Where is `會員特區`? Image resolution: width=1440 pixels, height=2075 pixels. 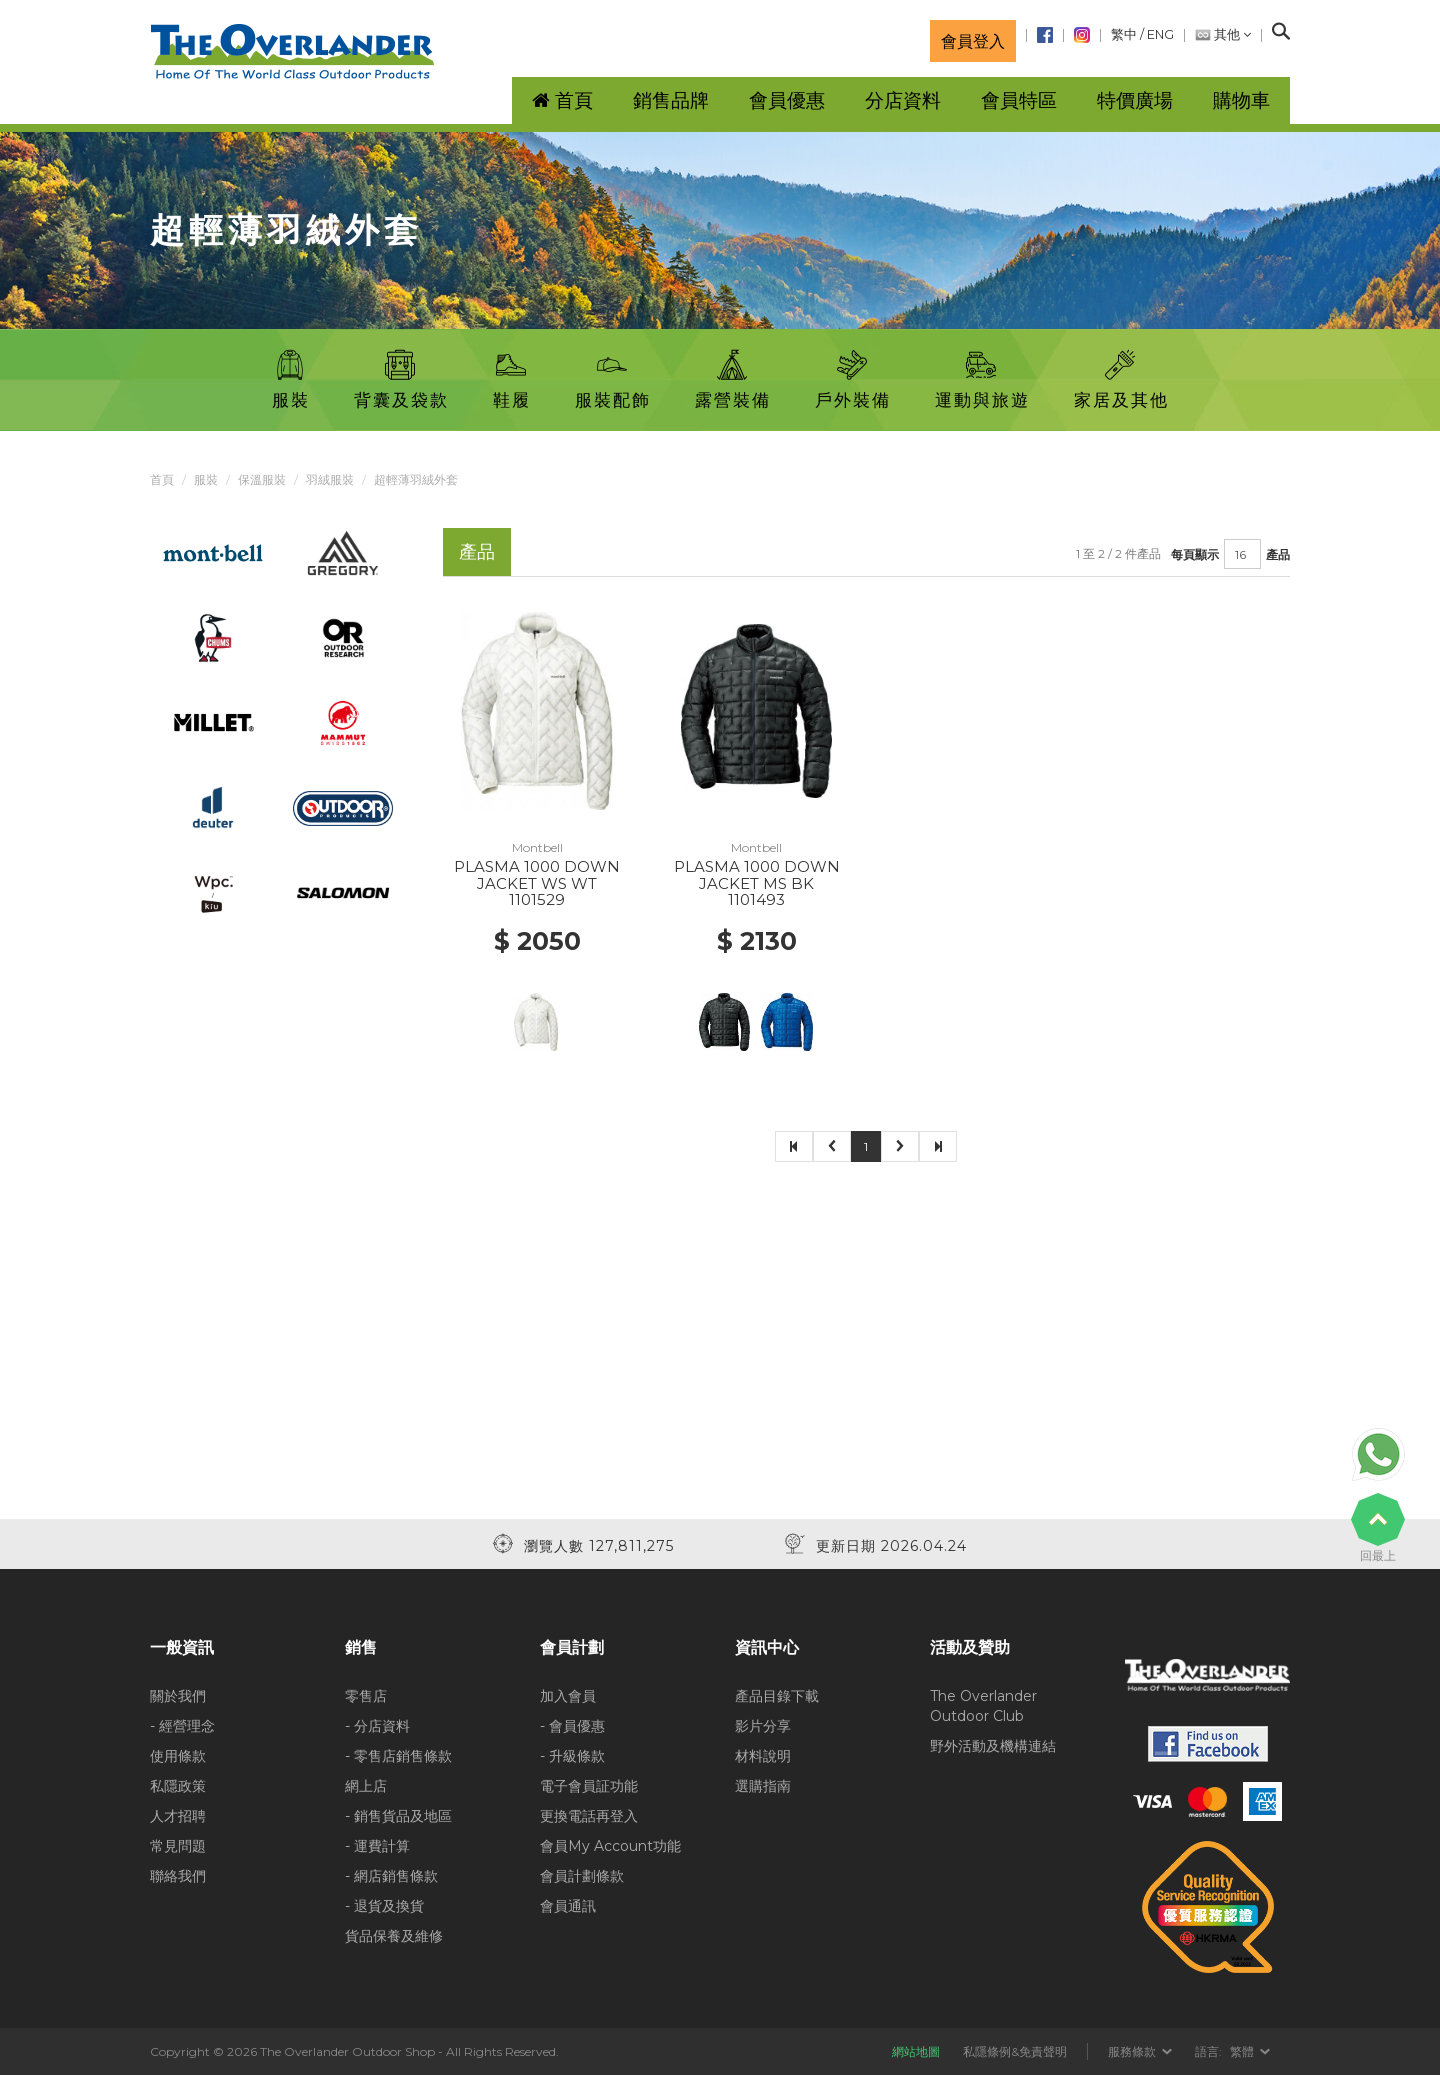
會員特區 is located at coordinates (1019, 100).